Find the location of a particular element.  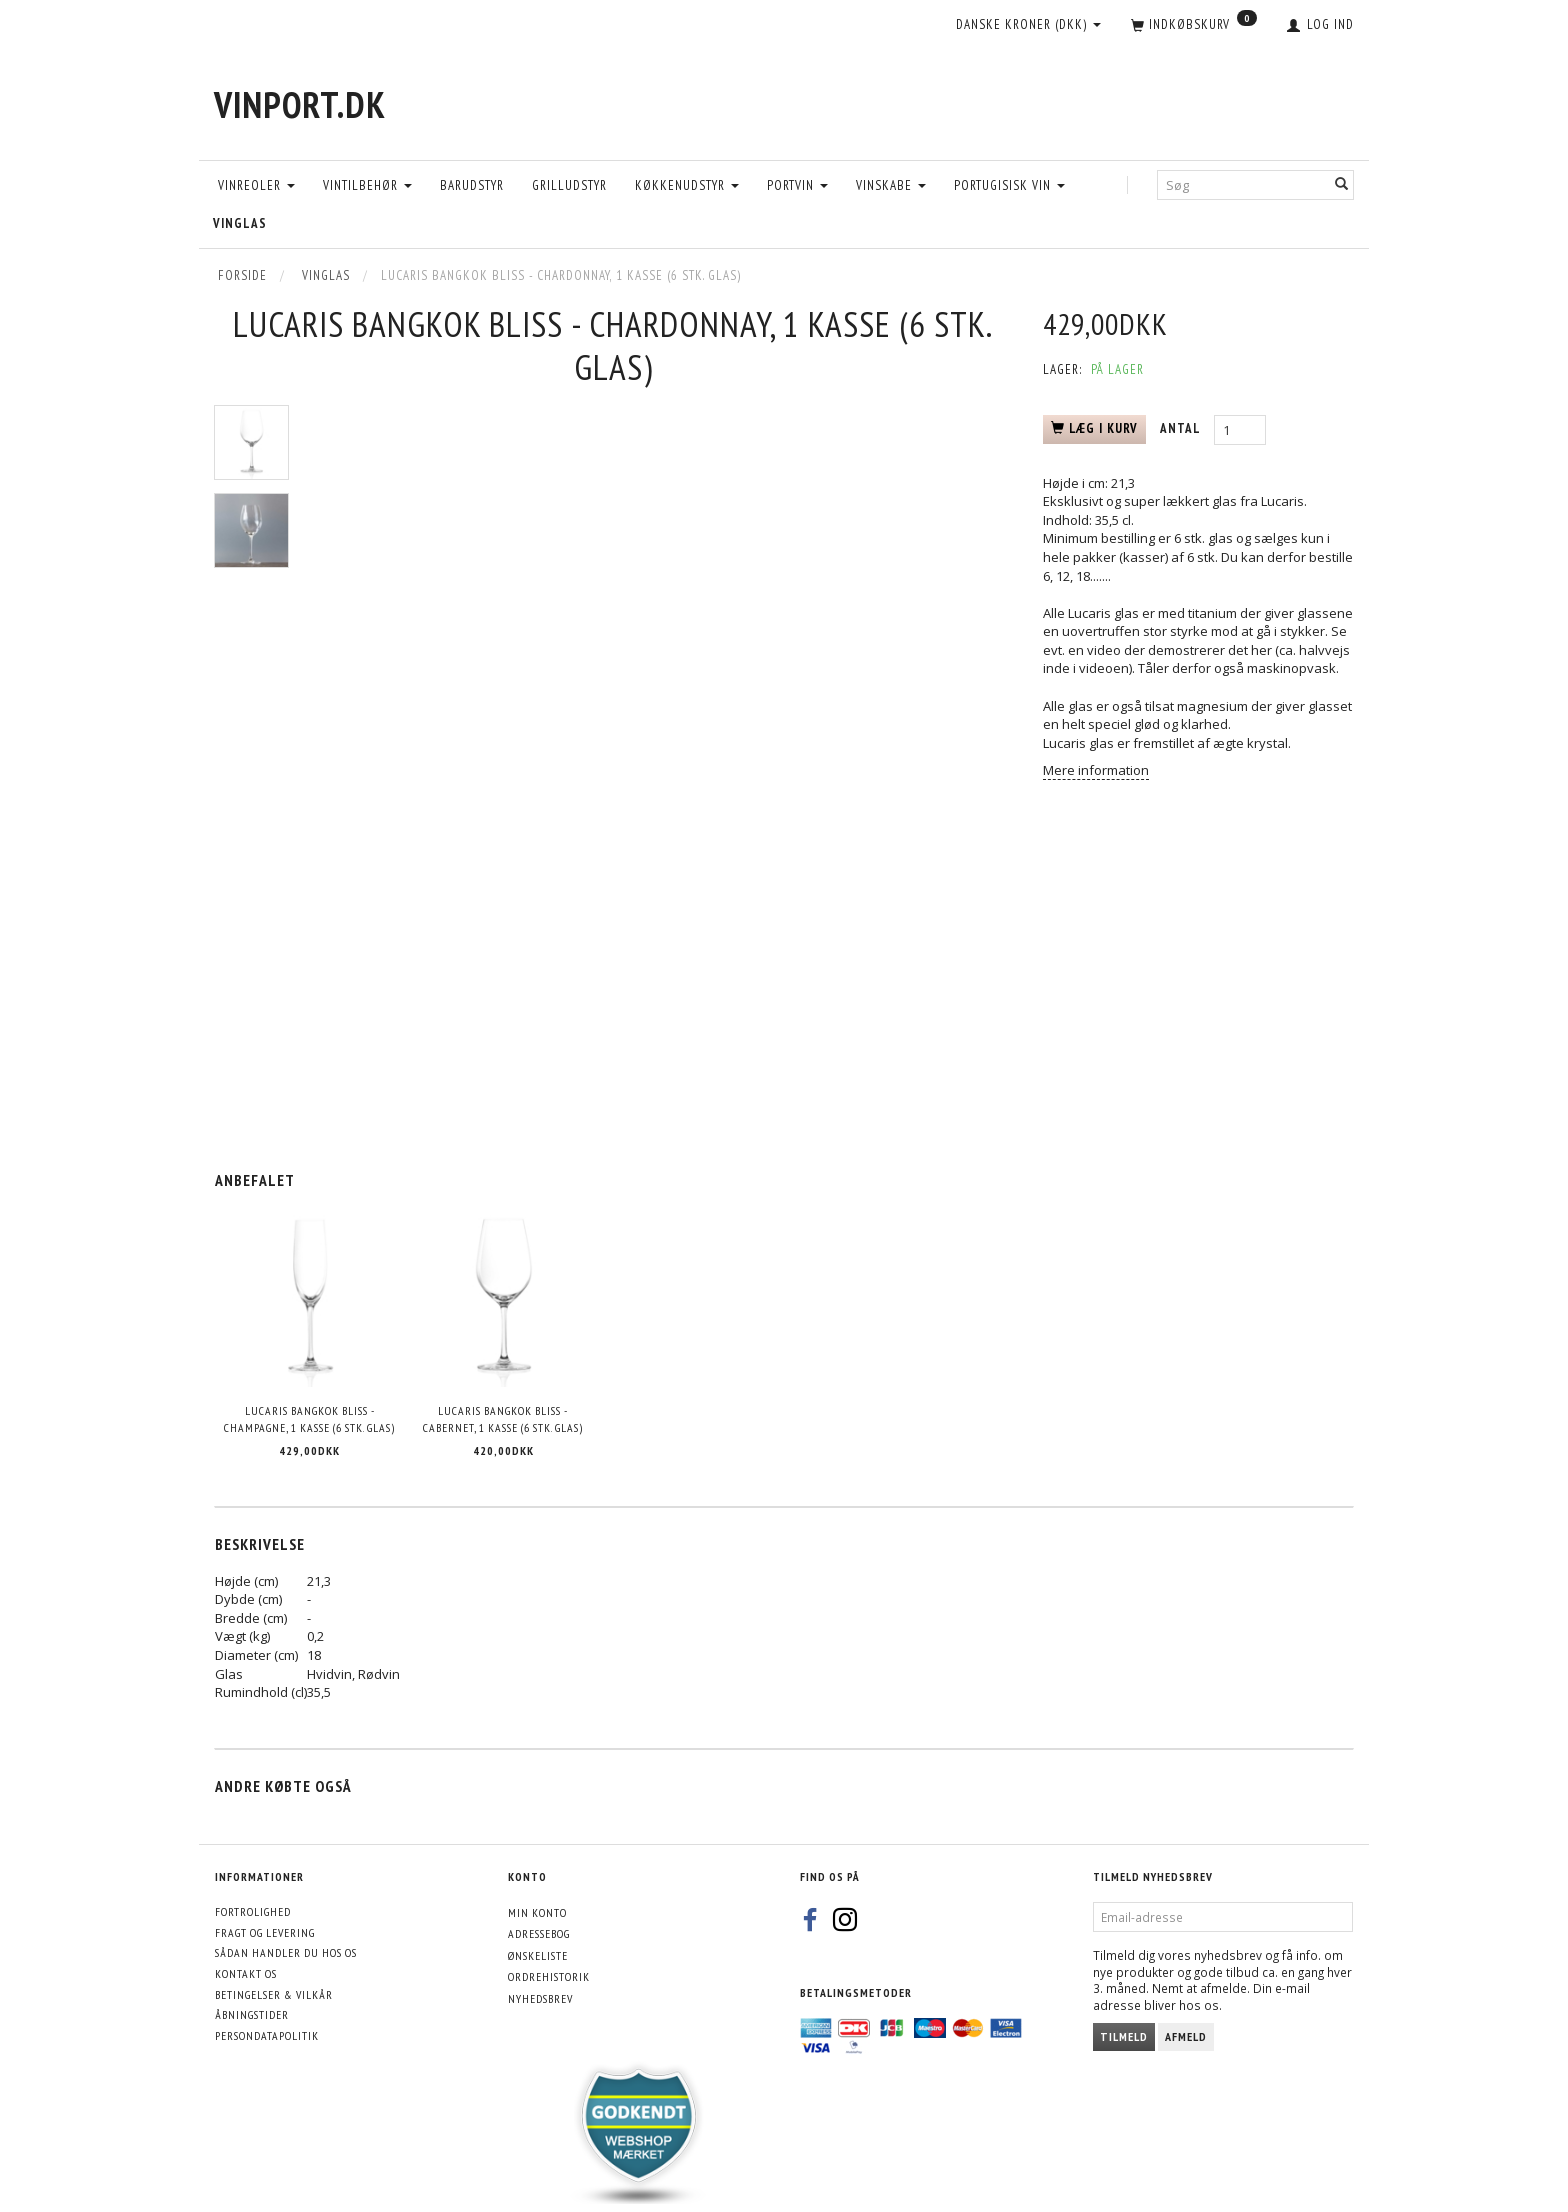

[Søg] is located at coordinates (1342, 184).